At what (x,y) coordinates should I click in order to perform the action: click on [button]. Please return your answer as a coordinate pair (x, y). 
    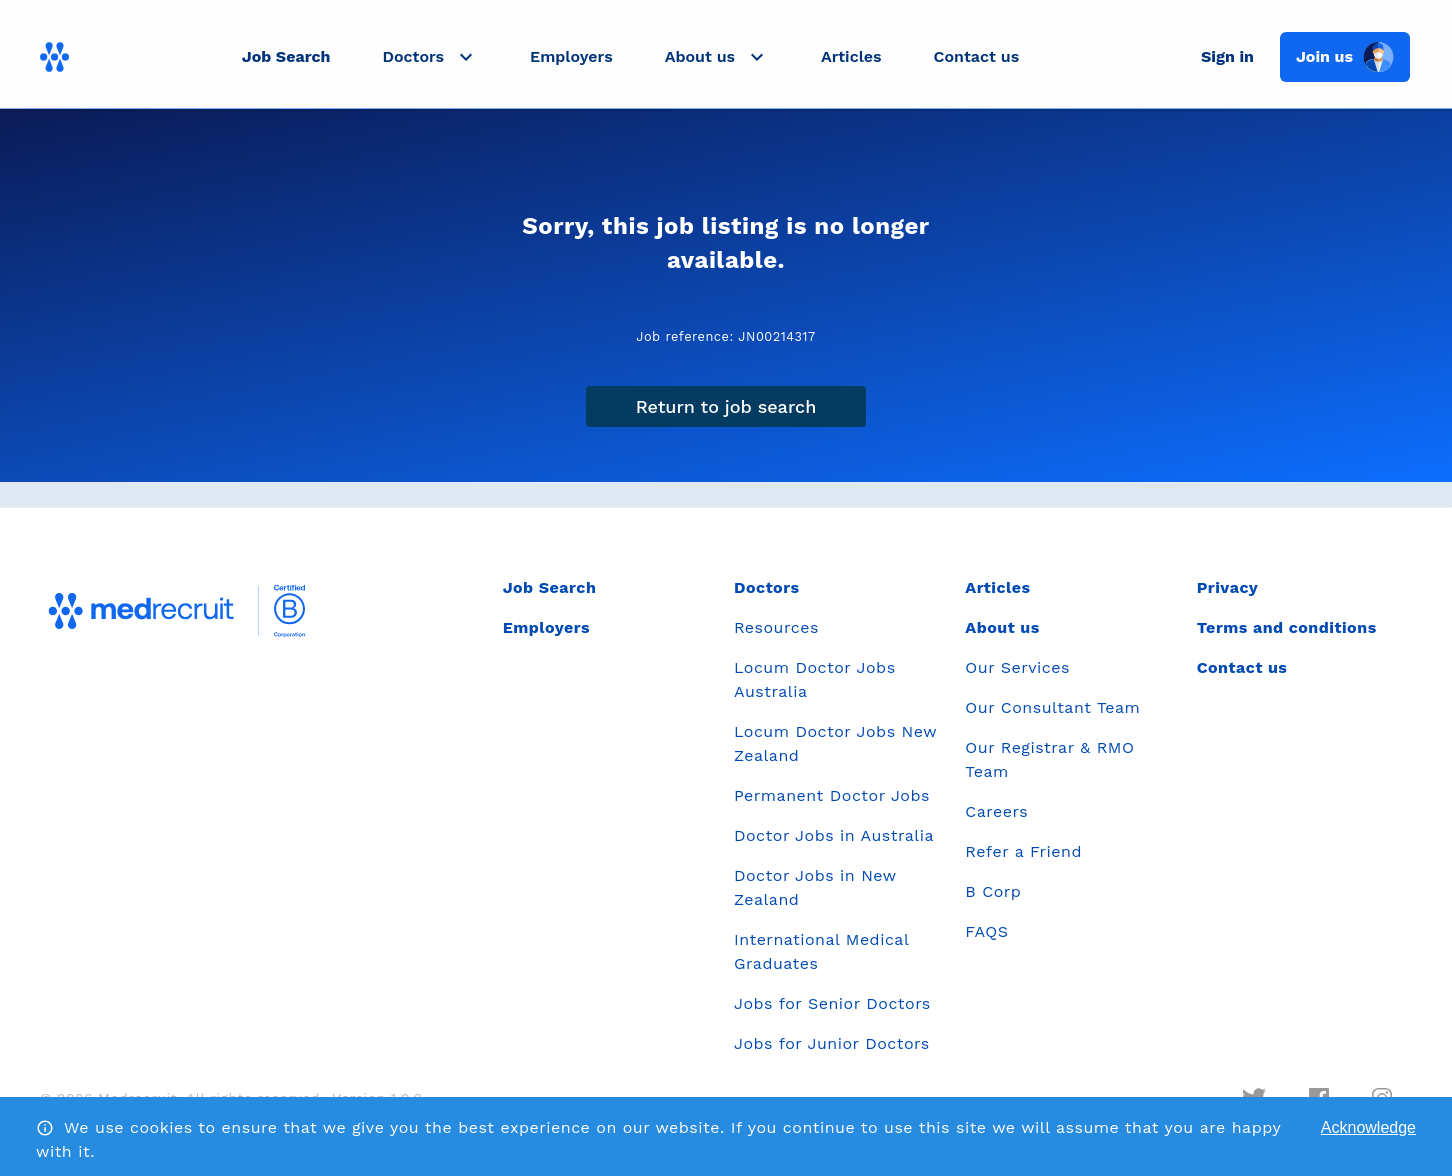
    Looking at the image, I should click on (430, 57).